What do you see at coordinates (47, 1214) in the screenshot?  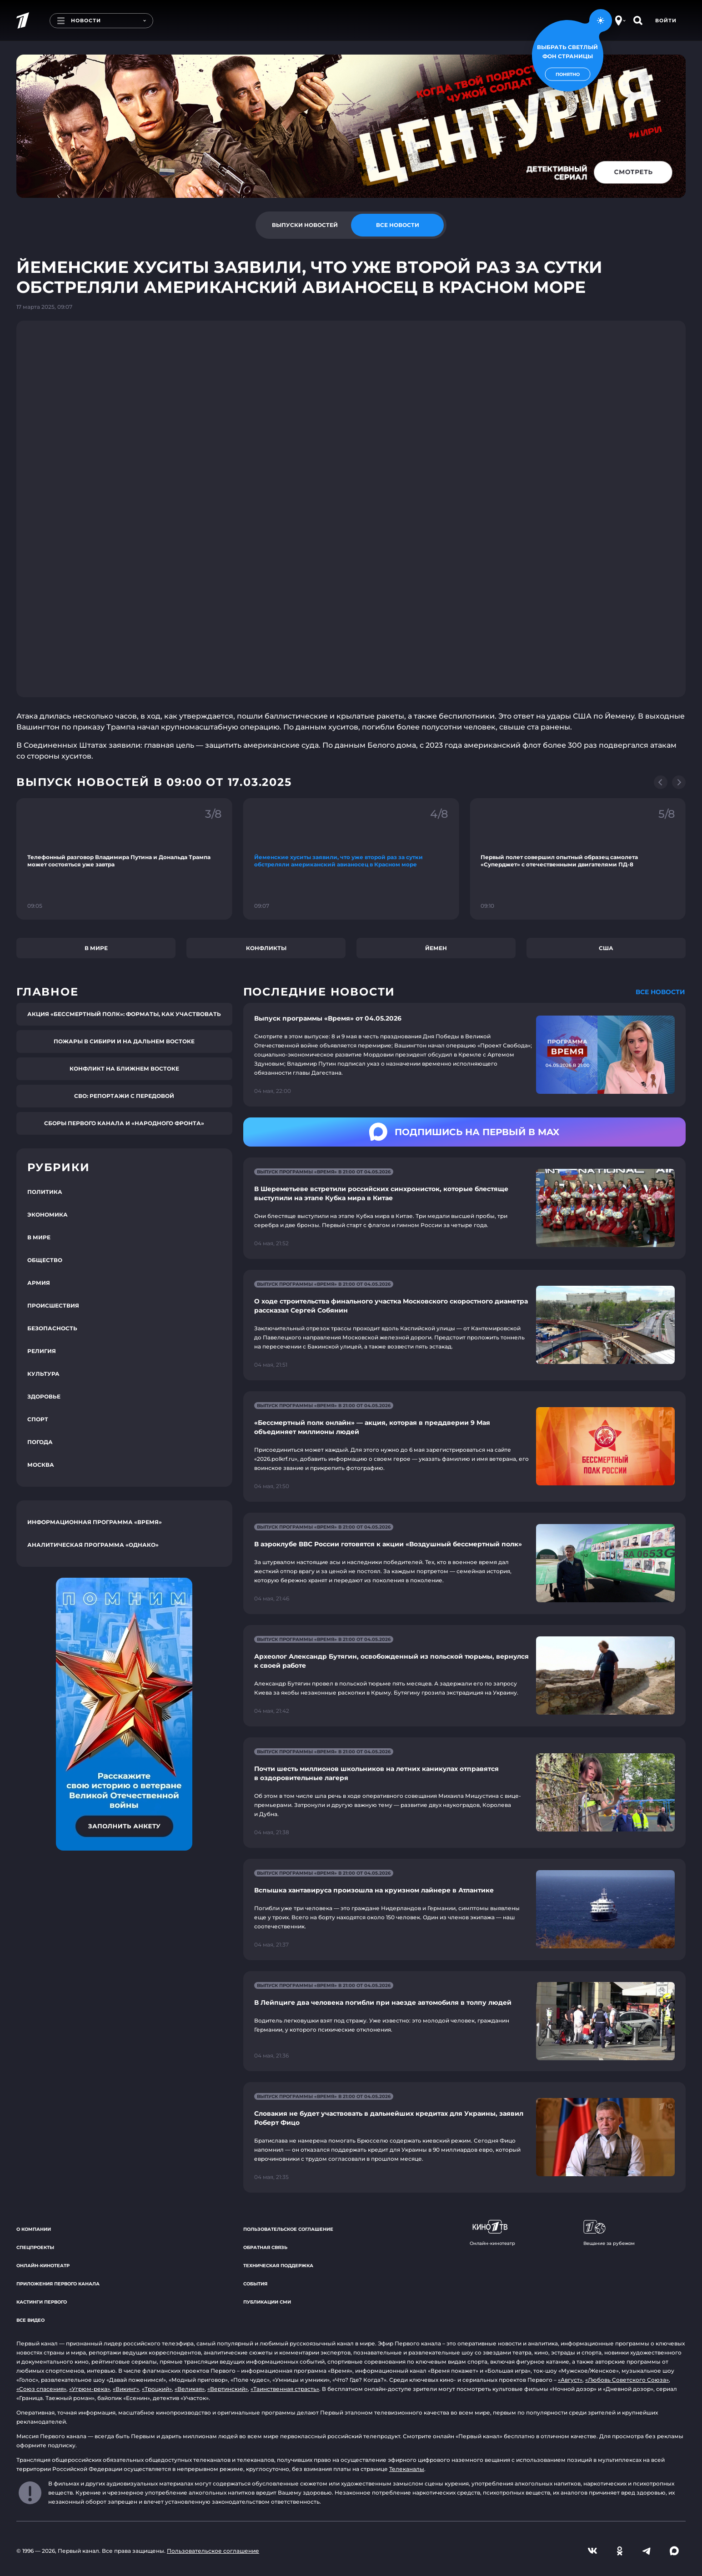 I see `Экономика` at bounding box center [47, 1214].